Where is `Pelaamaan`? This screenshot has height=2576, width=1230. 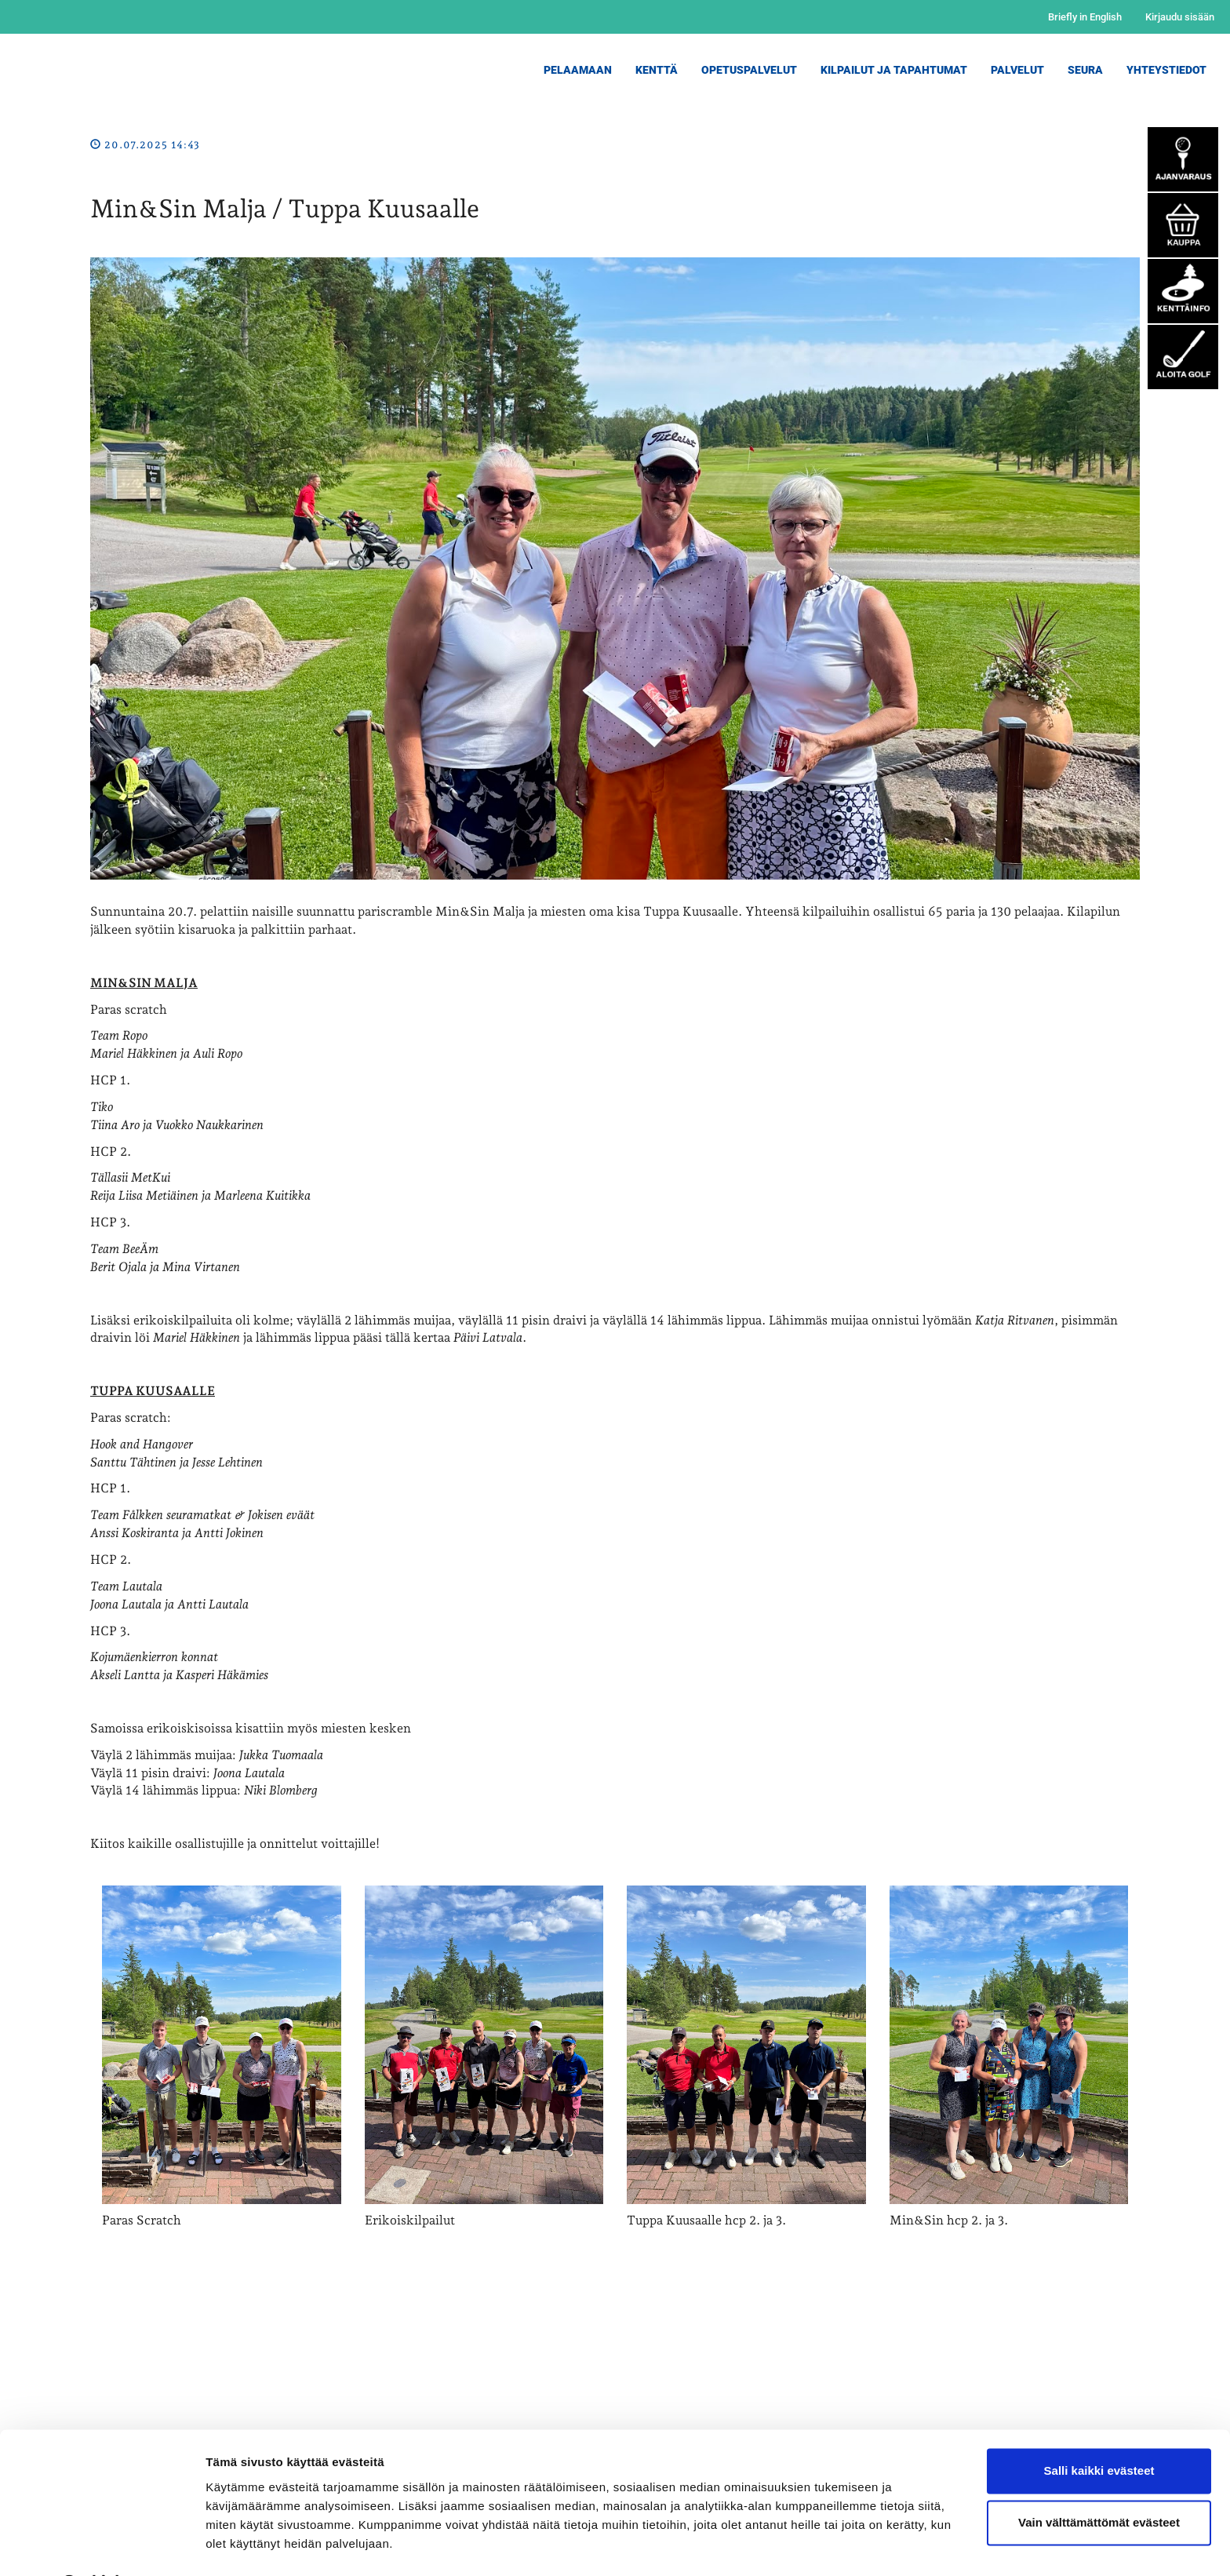 Pelaamaan is located at coordinates (578, 70).